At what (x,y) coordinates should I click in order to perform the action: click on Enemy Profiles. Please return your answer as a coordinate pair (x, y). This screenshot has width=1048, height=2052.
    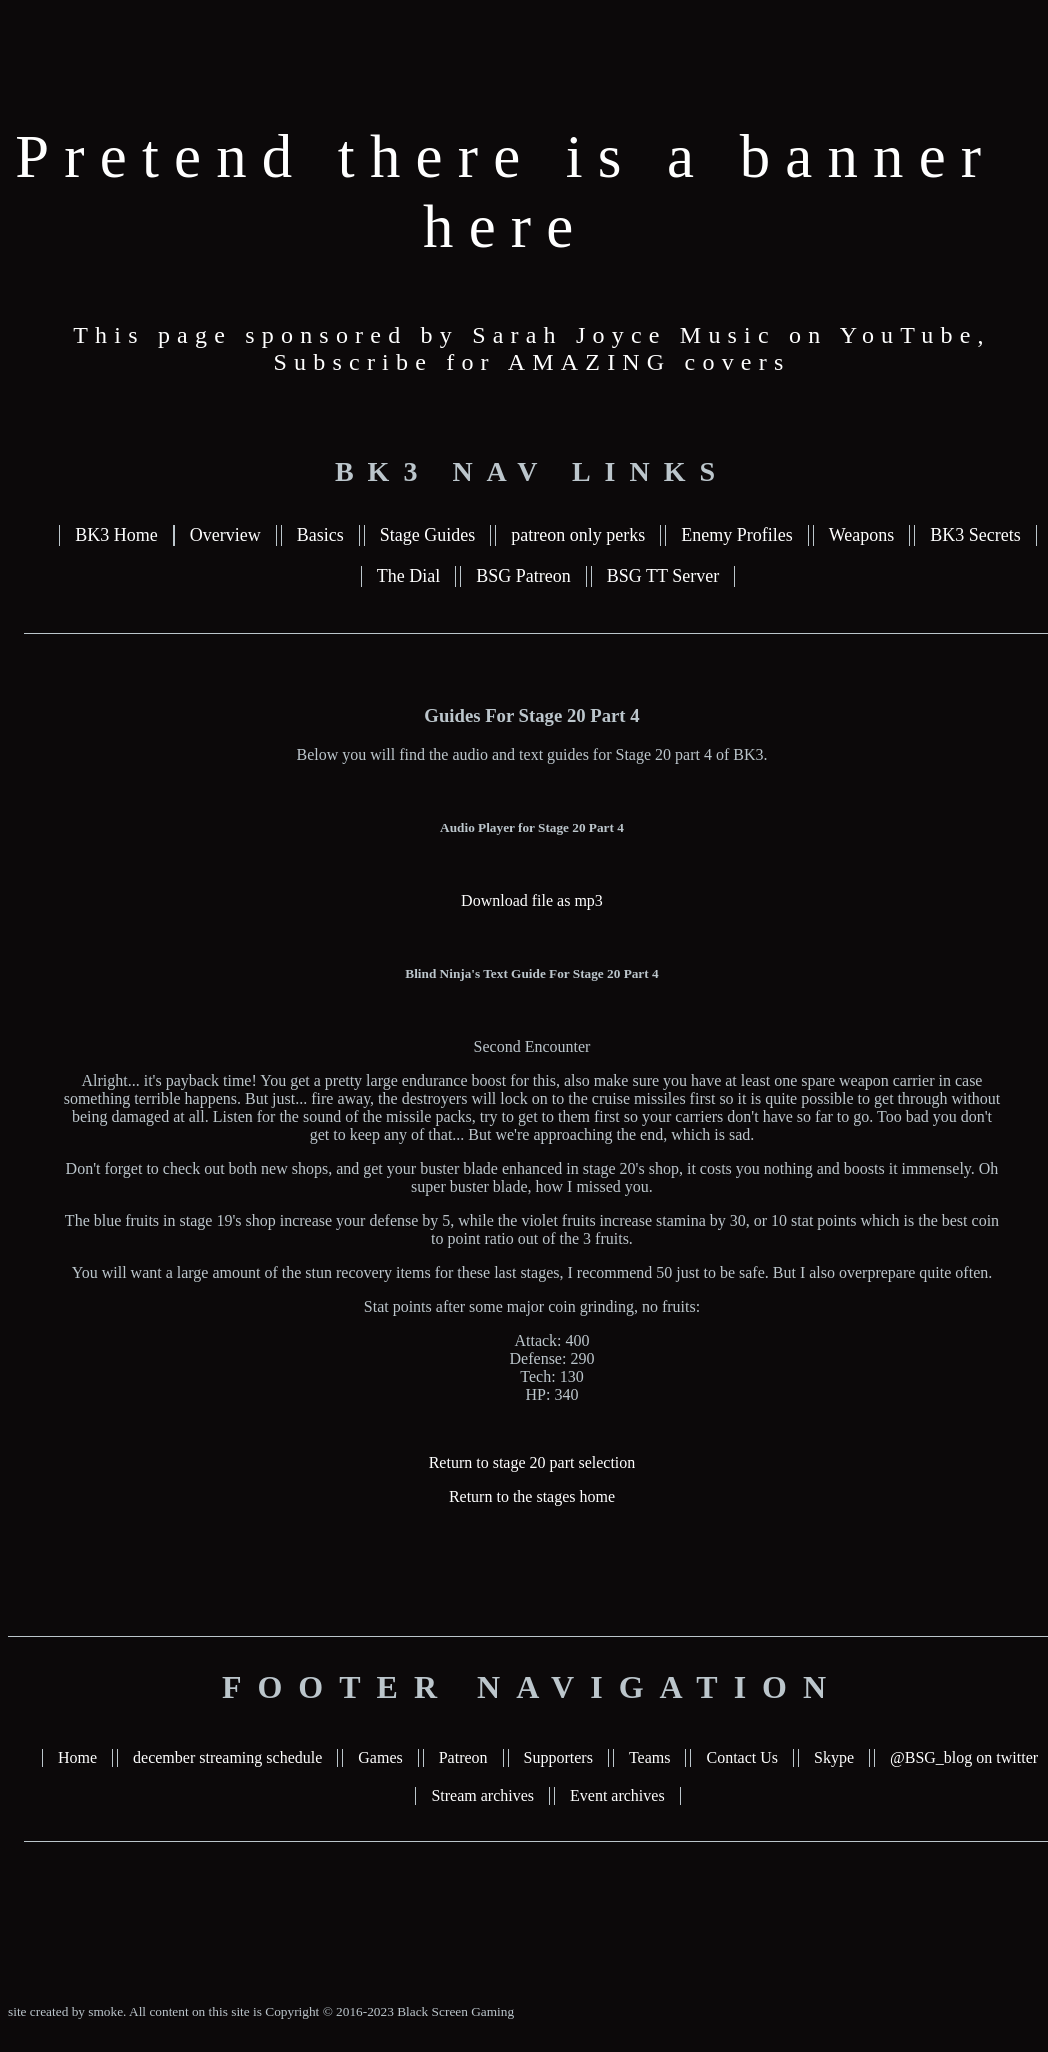
    Looking at the image, I should click on (736, 535).